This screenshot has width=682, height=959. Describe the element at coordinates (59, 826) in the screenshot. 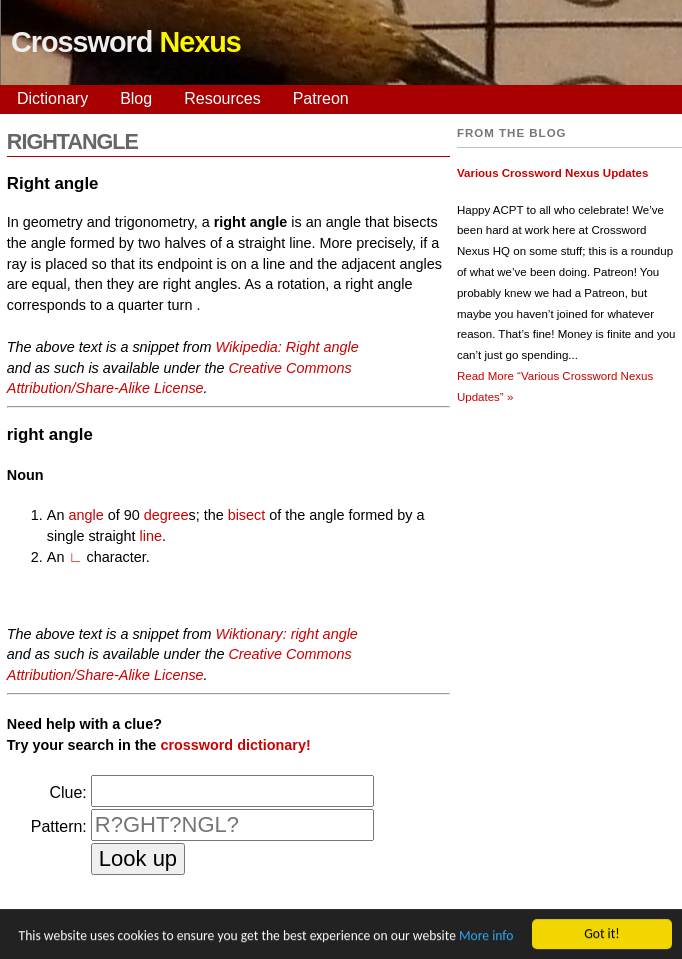

I see `Pattern:` at that location.